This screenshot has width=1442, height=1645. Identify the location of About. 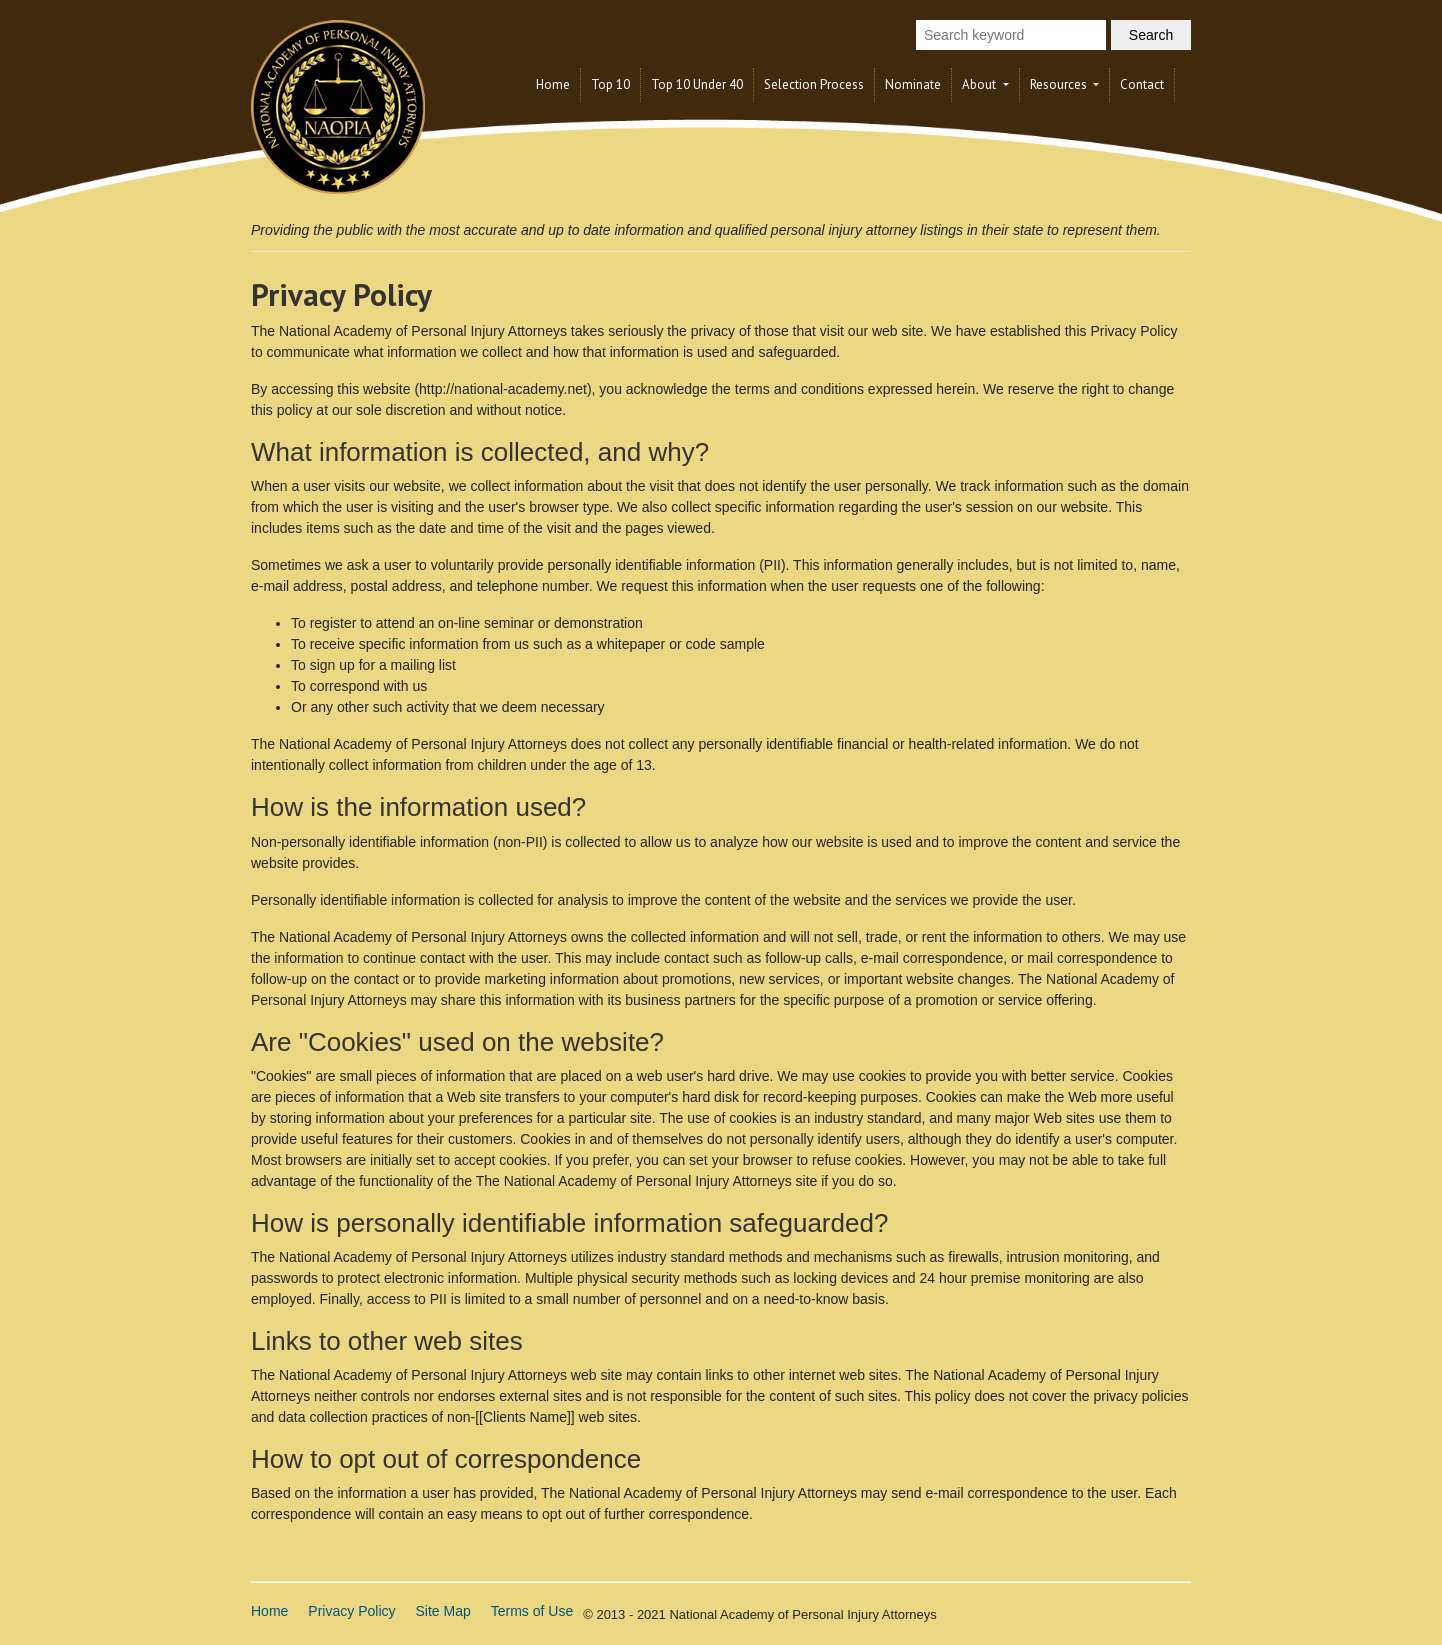
(980, 84).